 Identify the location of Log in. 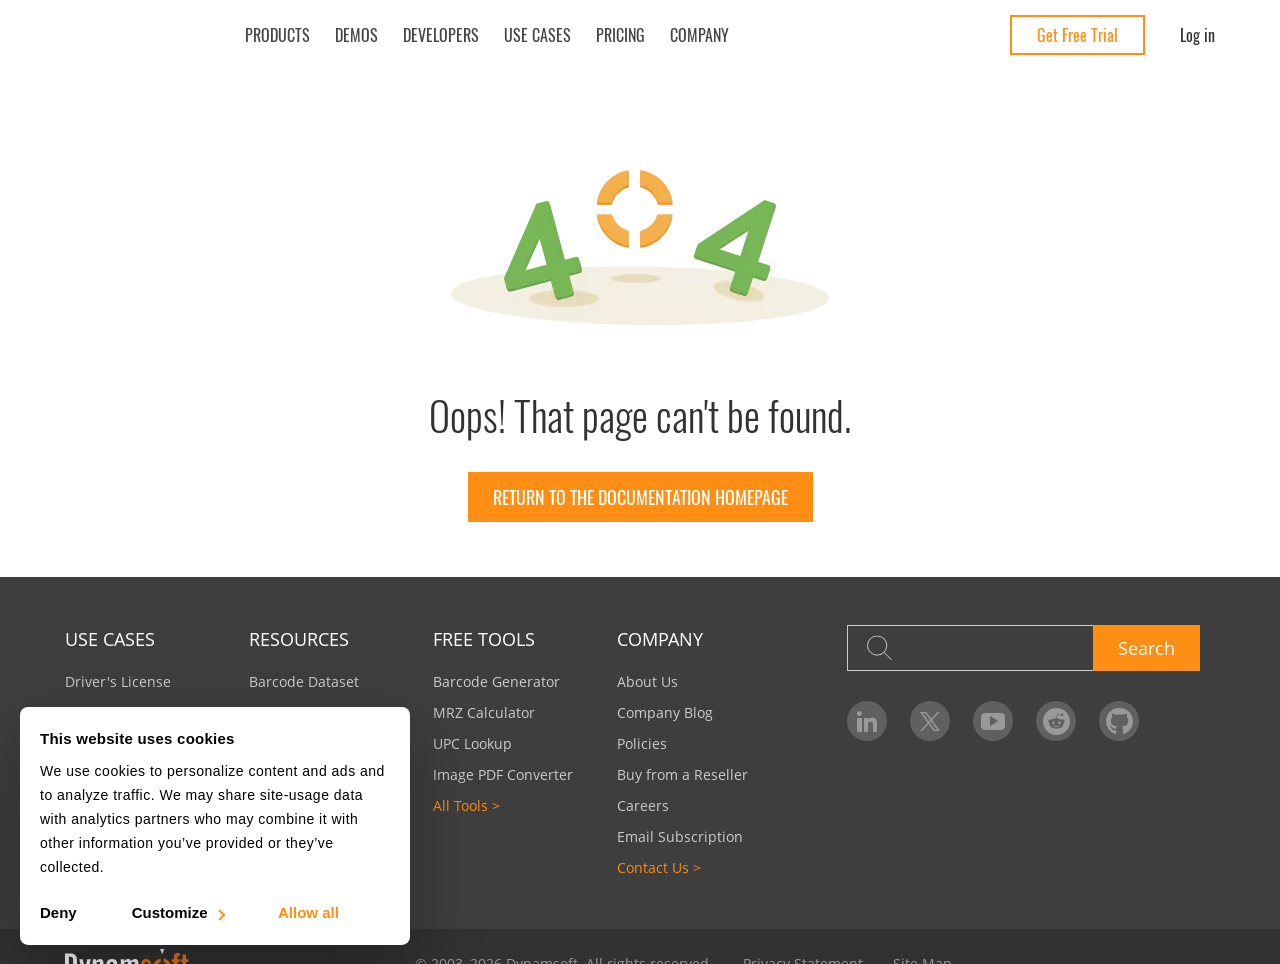
(1197, 35).